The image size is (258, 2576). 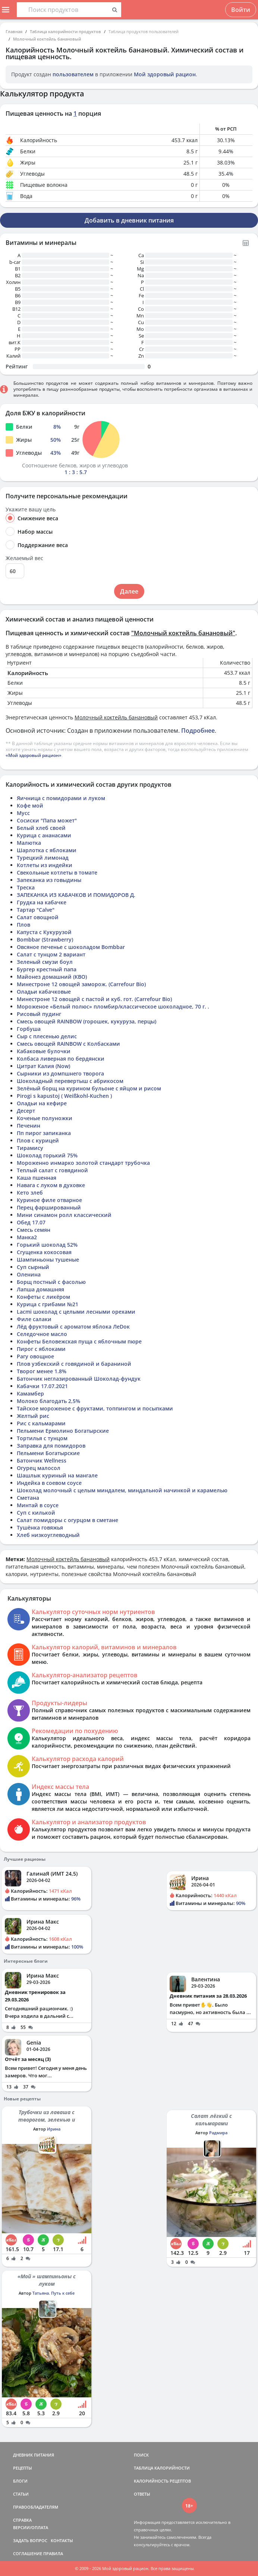 I want to click on Турецкий лимонад, so click(x=43, y=857).